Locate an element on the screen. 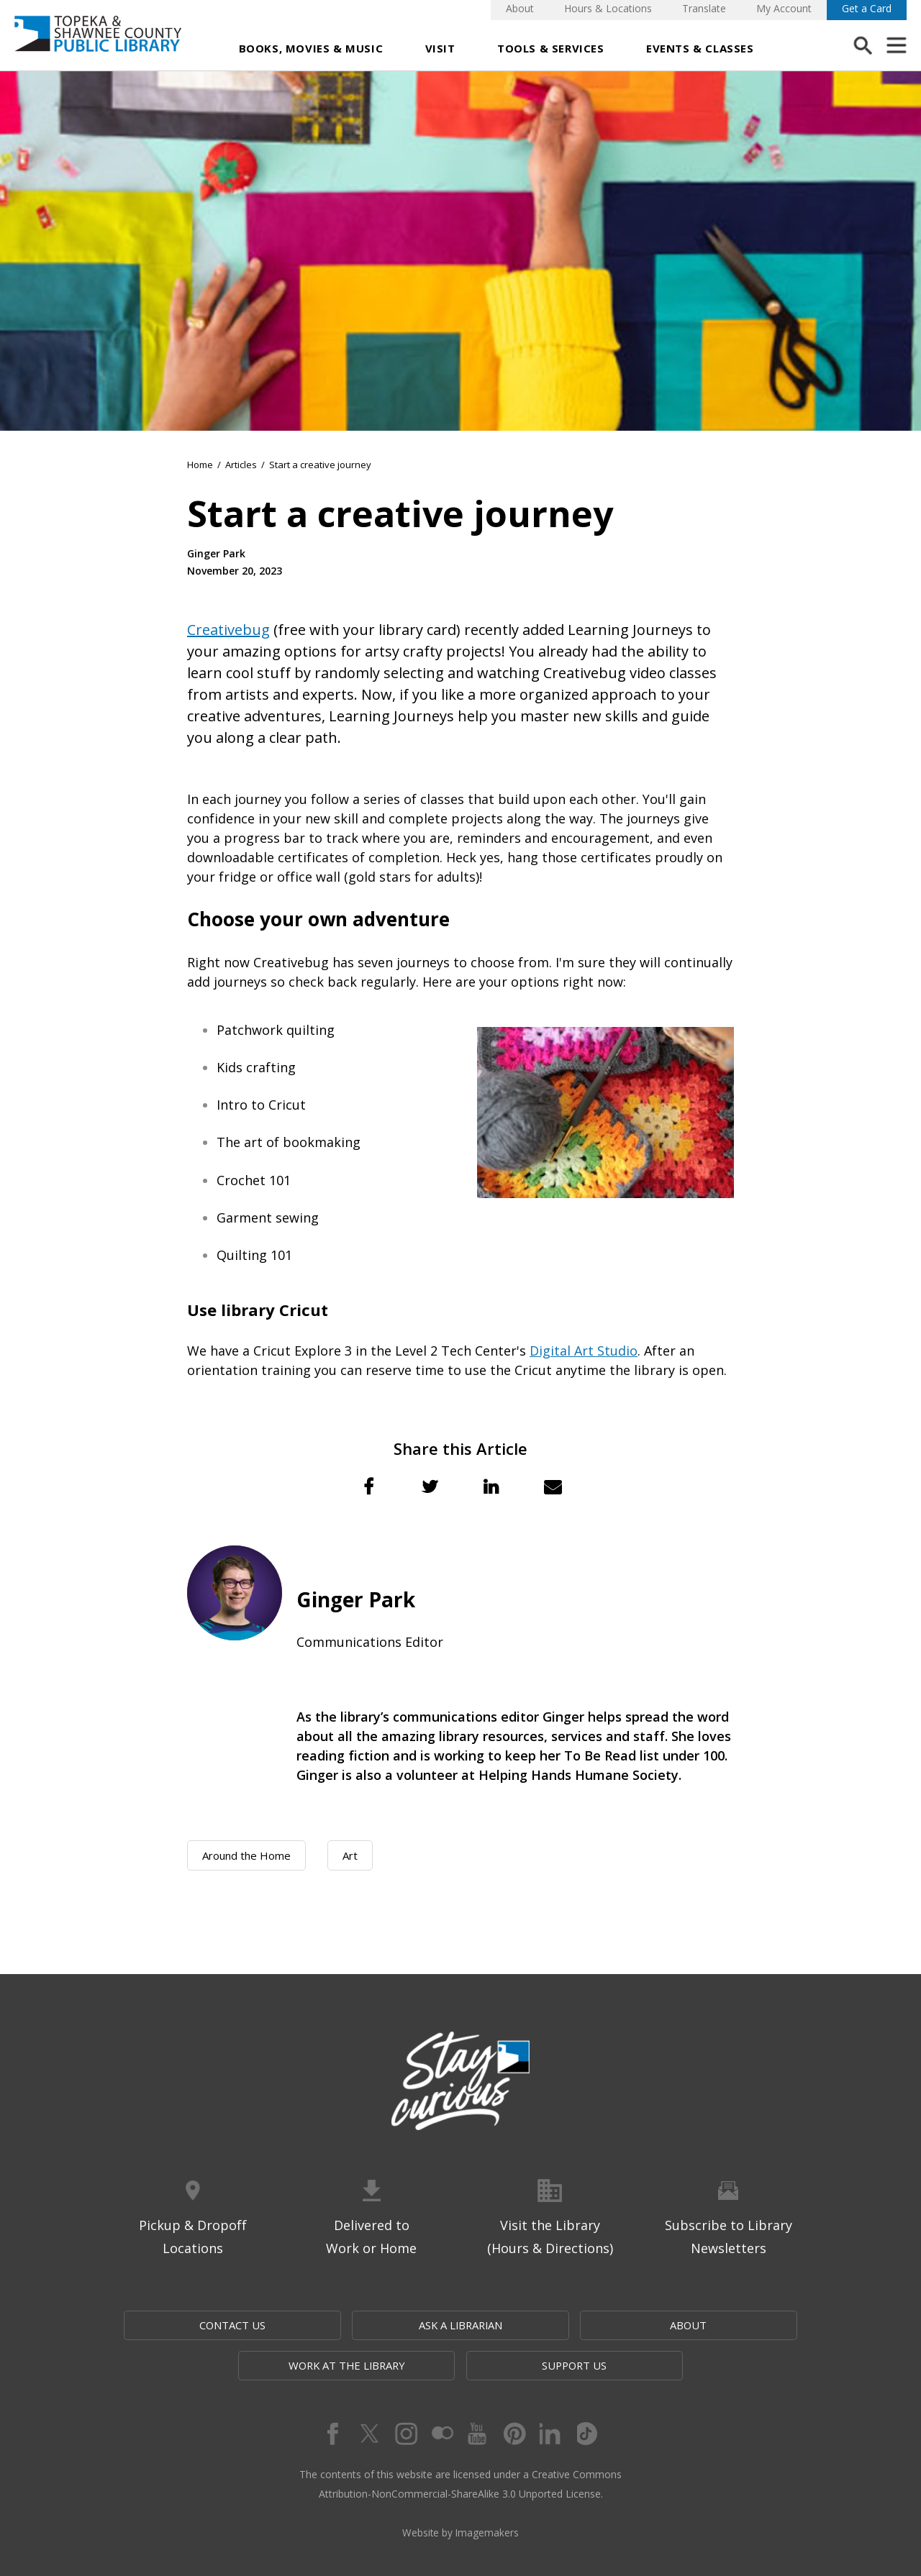  Around the Home is located at coordinates (246, 1855).